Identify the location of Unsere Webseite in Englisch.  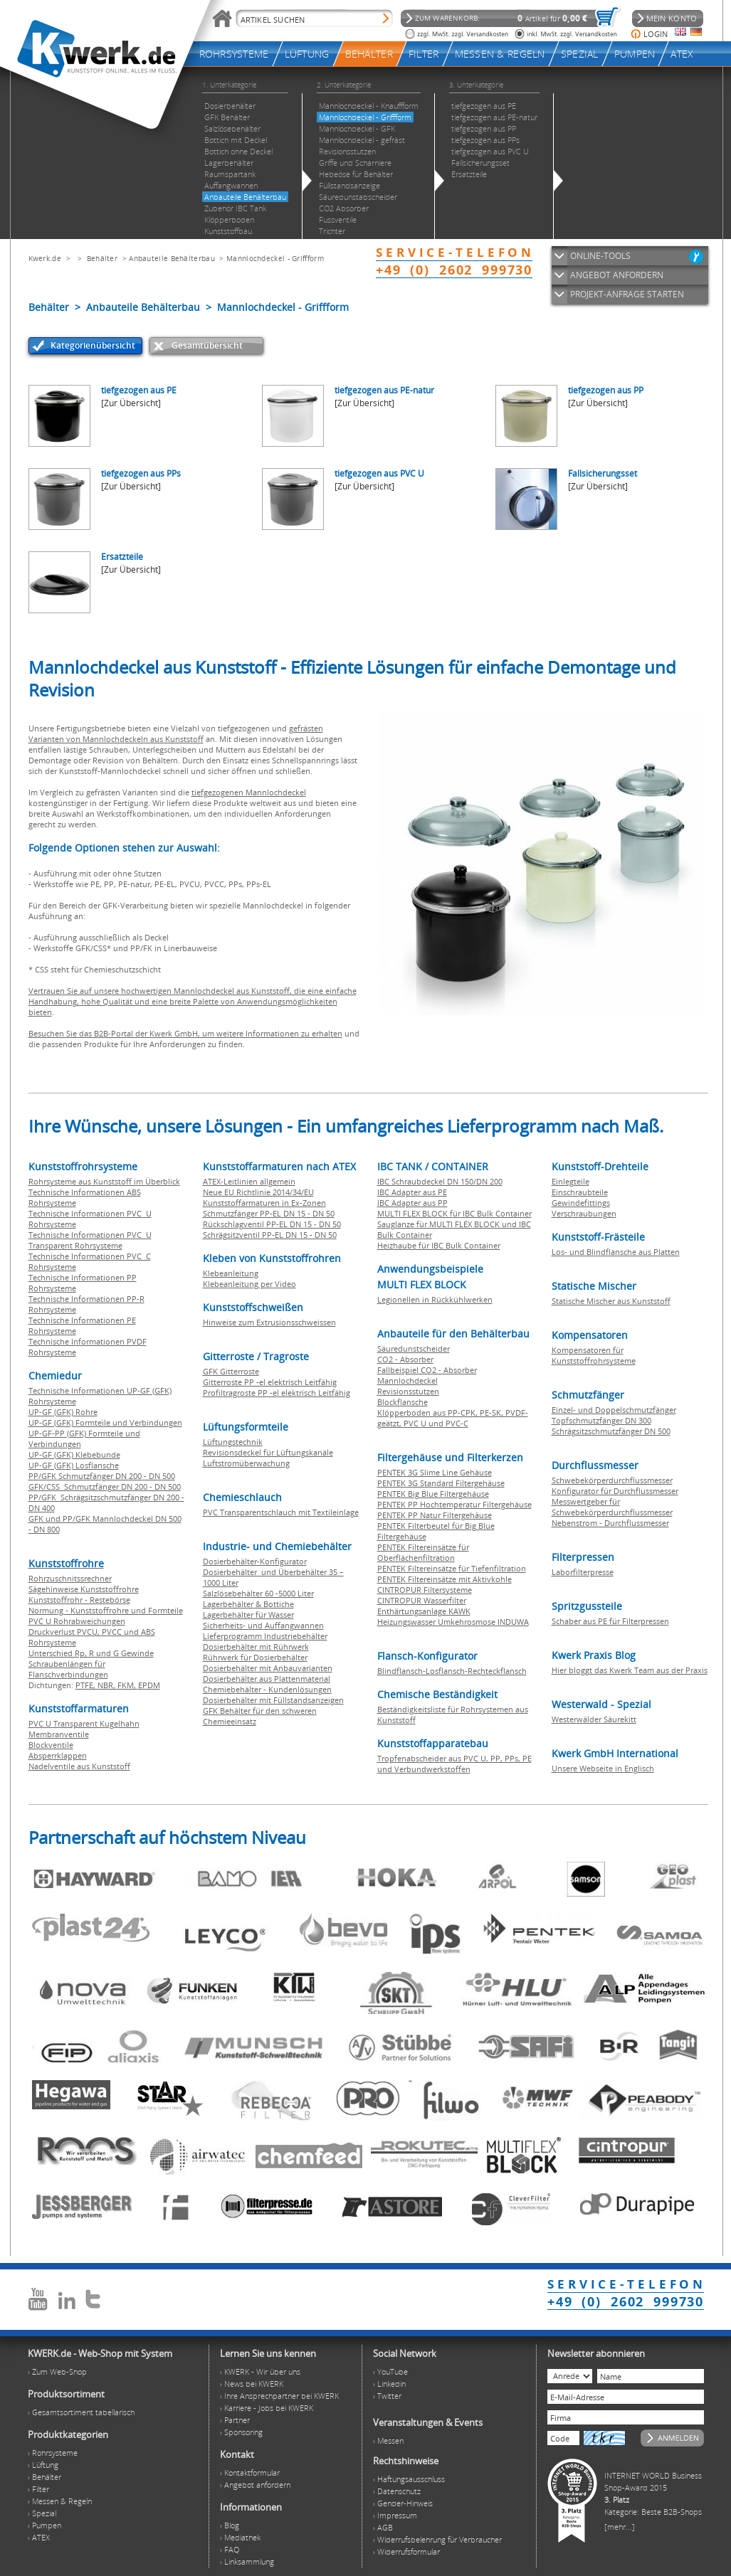
(603, 1768).